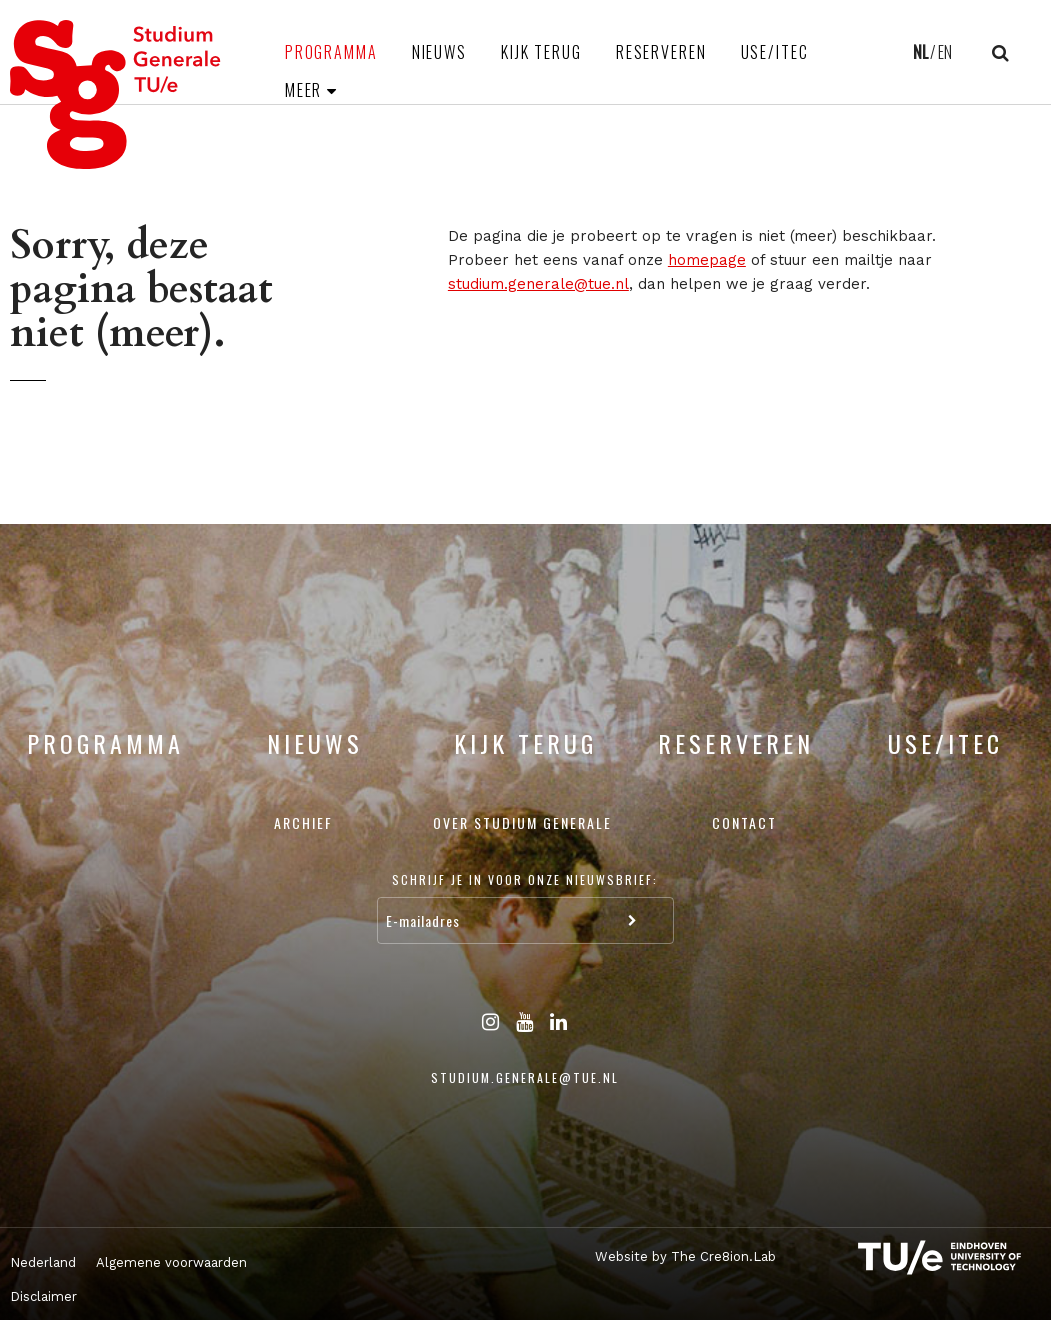  I want to click on Kijk terug, so click(541, 52).